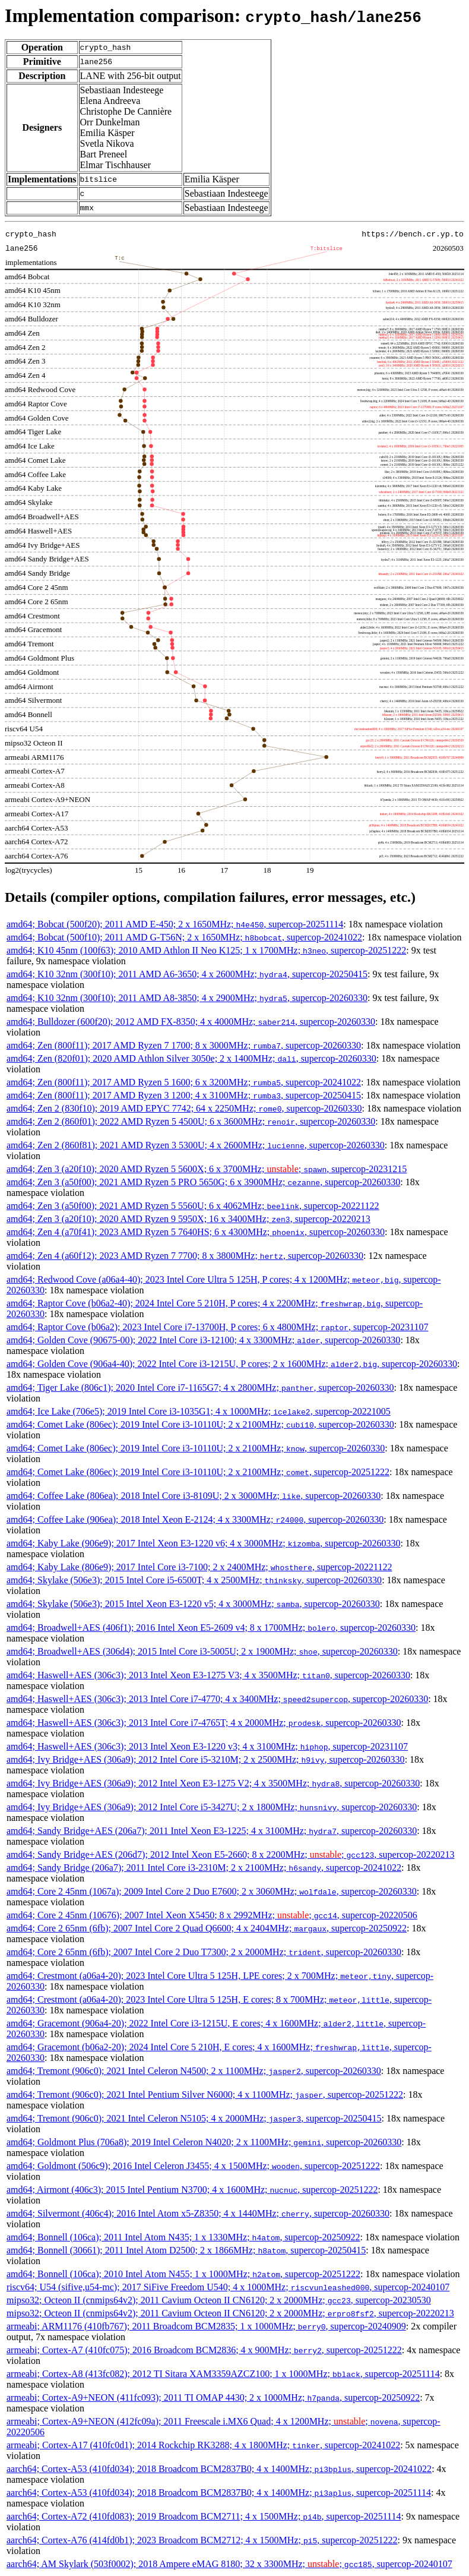 This screenshot has width=469, height=2576. Describe the element at coordinates (191, 1021) in the screenshot. I see `amd64; Bulldozer (600f20); 2012 AMD FX-8350; 4 x 4000MHz; , supercop-20260330` at that location.